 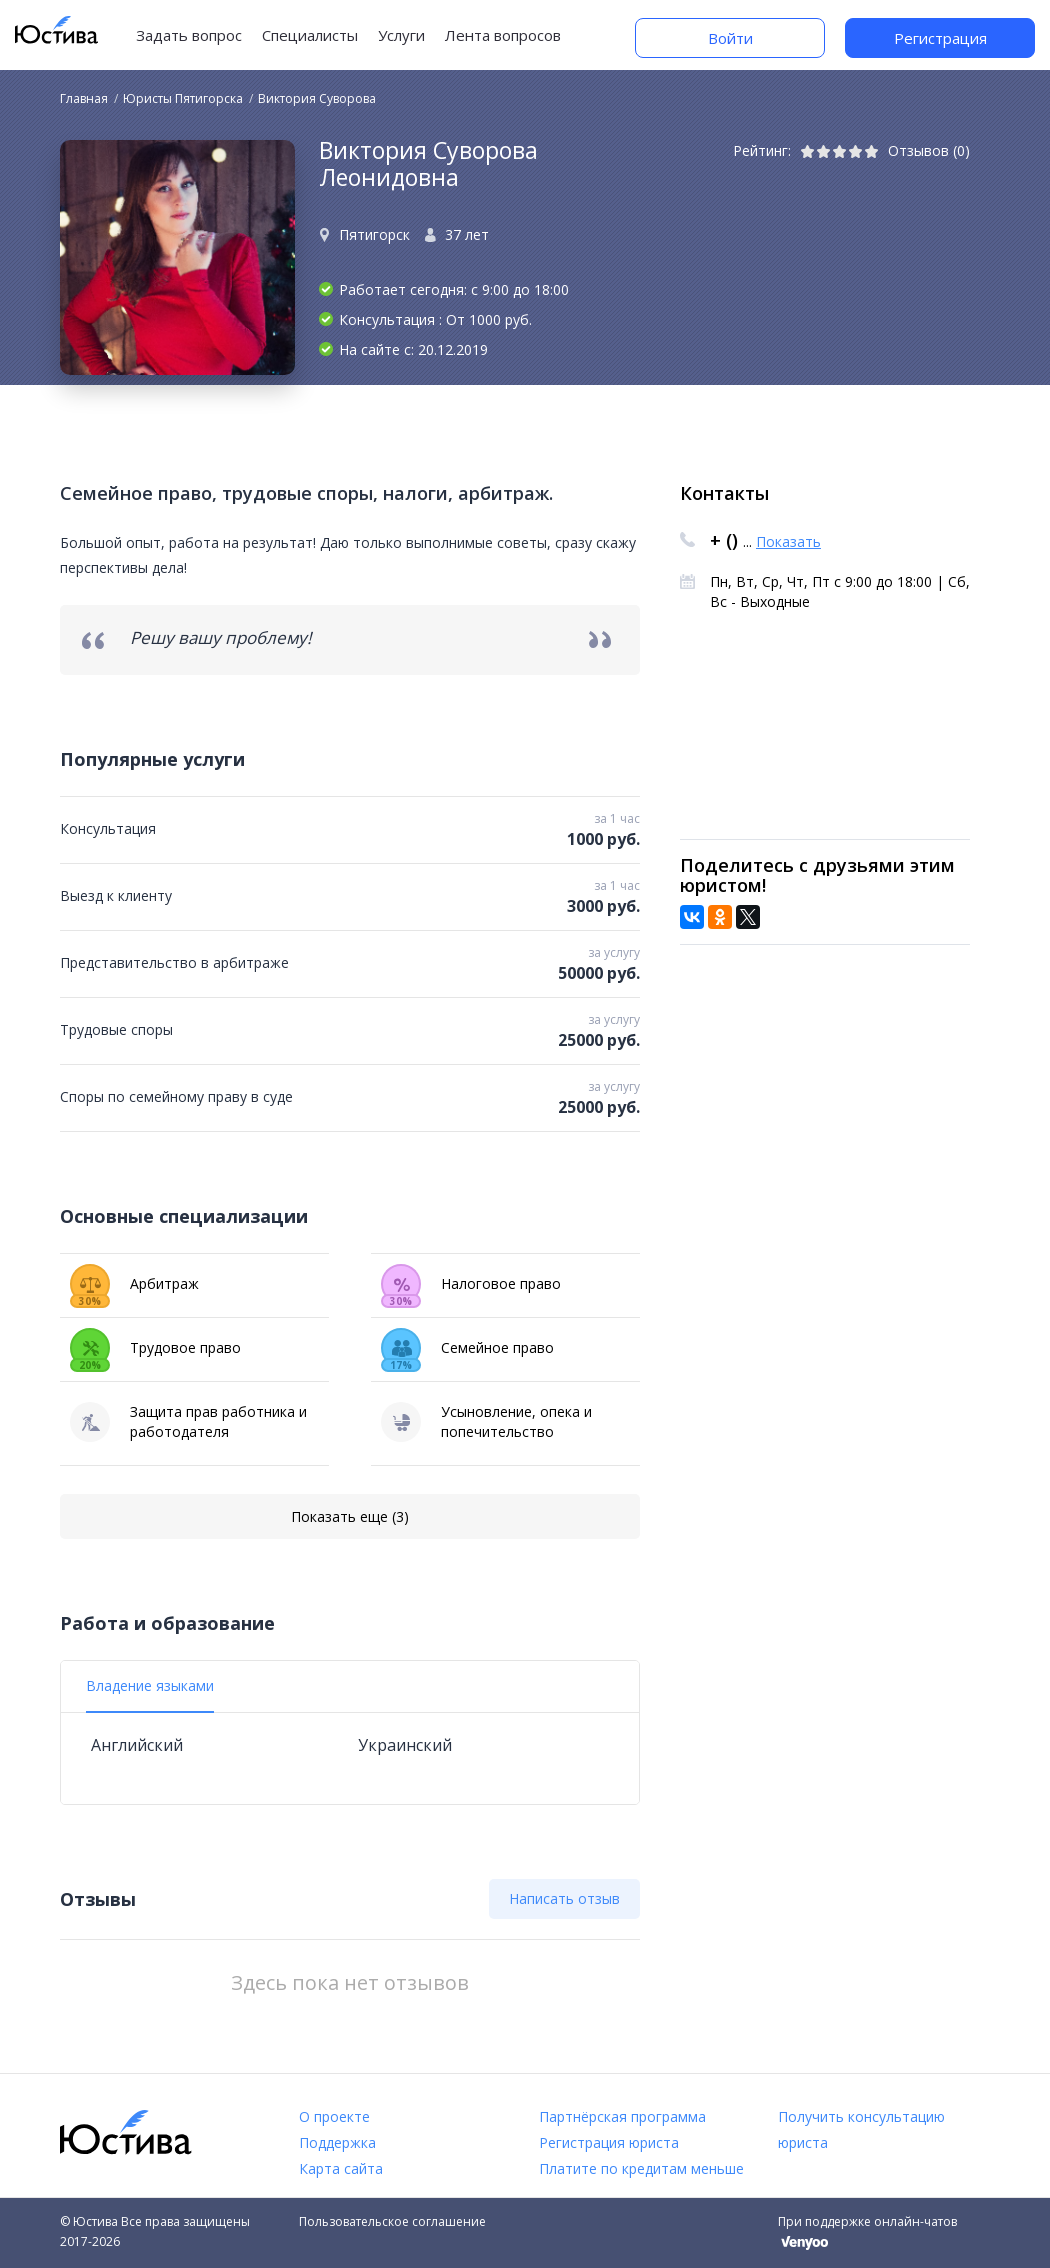 What do you see at coordinates (940, 38) in the screenshot?
I see `Регистрация` at bounding box center [940, 38].